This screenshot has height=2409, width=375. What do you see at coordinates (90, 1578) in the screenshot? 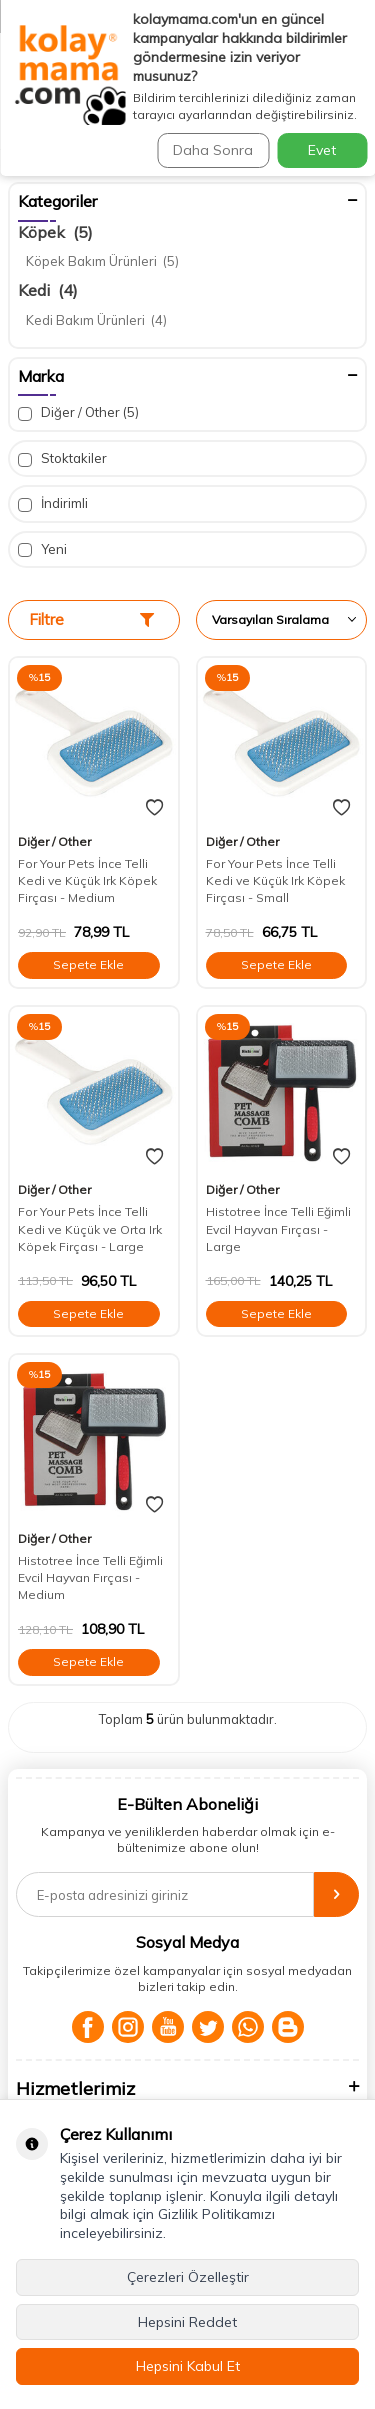
I see `Histotree İnce Telli Eğimli Evcil Hayvan Fırçası - Medium` at bounding box center [90, 1578].